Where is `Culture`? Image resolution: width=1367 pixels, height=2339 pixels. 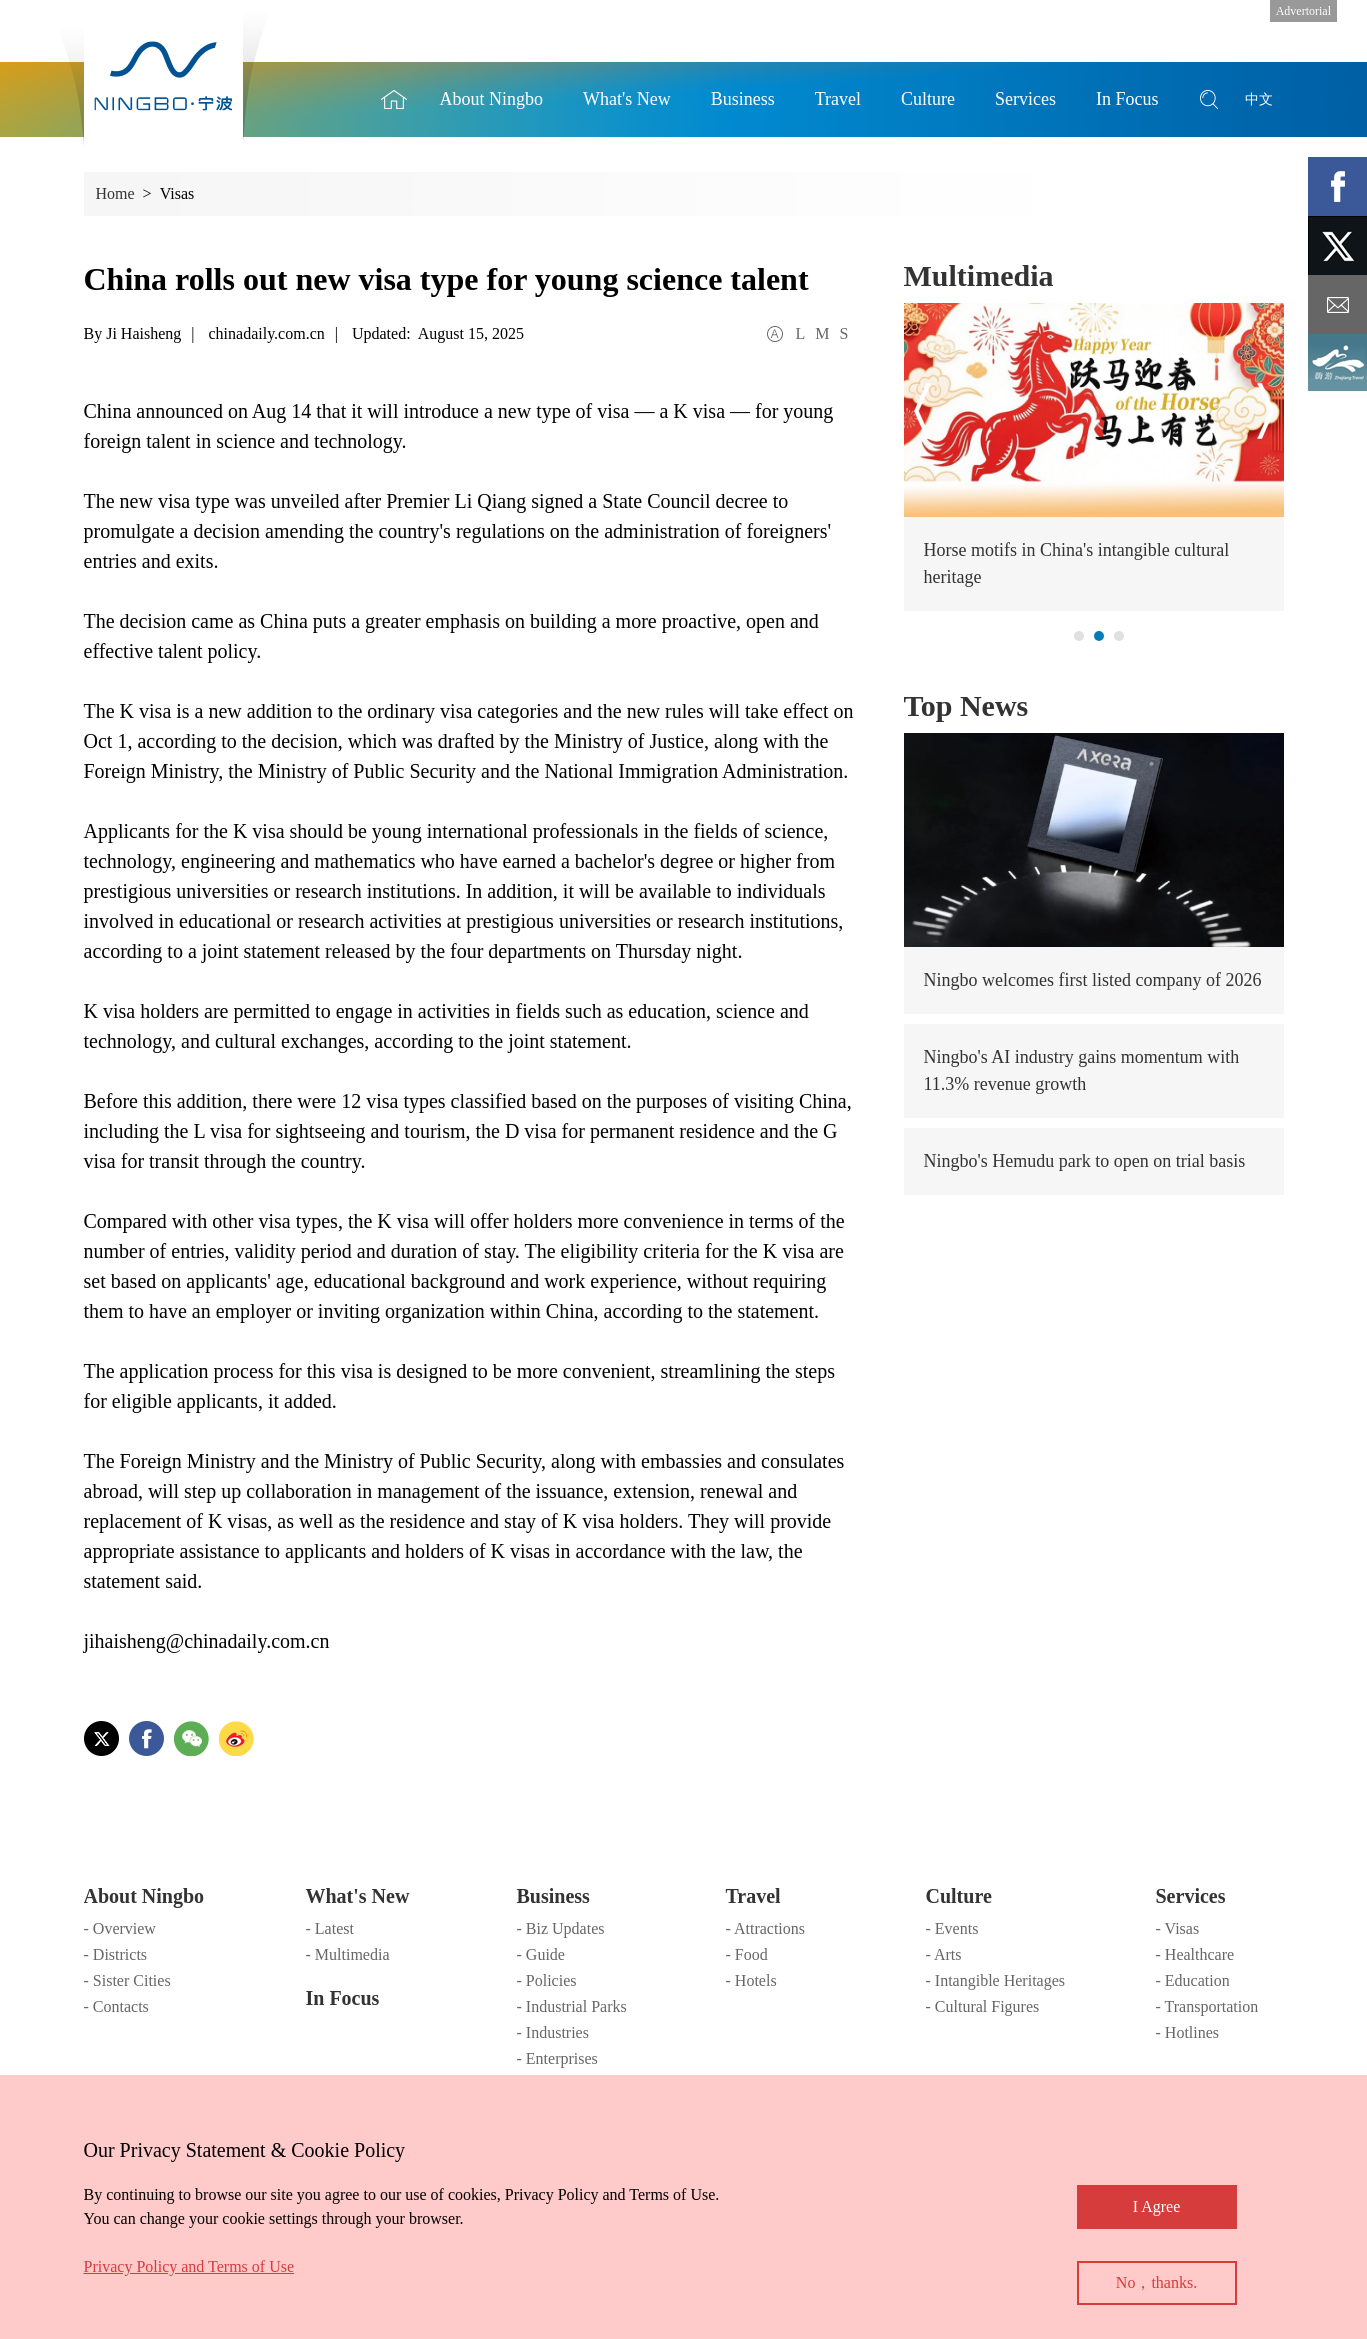 Culture is located at coordinates (959, 1896).